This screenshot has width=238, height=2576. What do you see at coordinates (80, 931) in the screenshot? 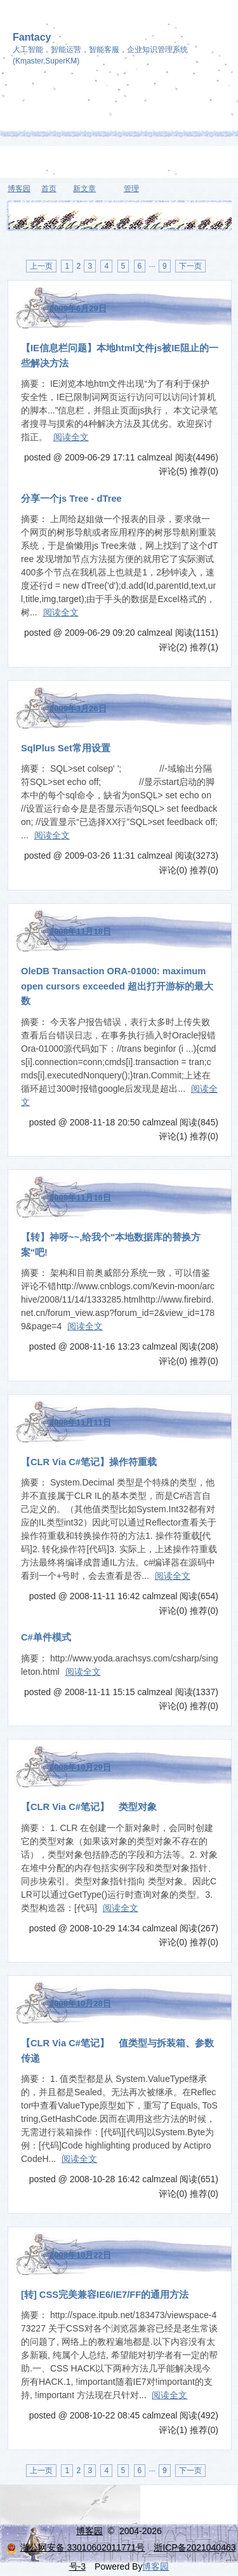
I see `2008年11月18日` at bounding box center [80, 931].